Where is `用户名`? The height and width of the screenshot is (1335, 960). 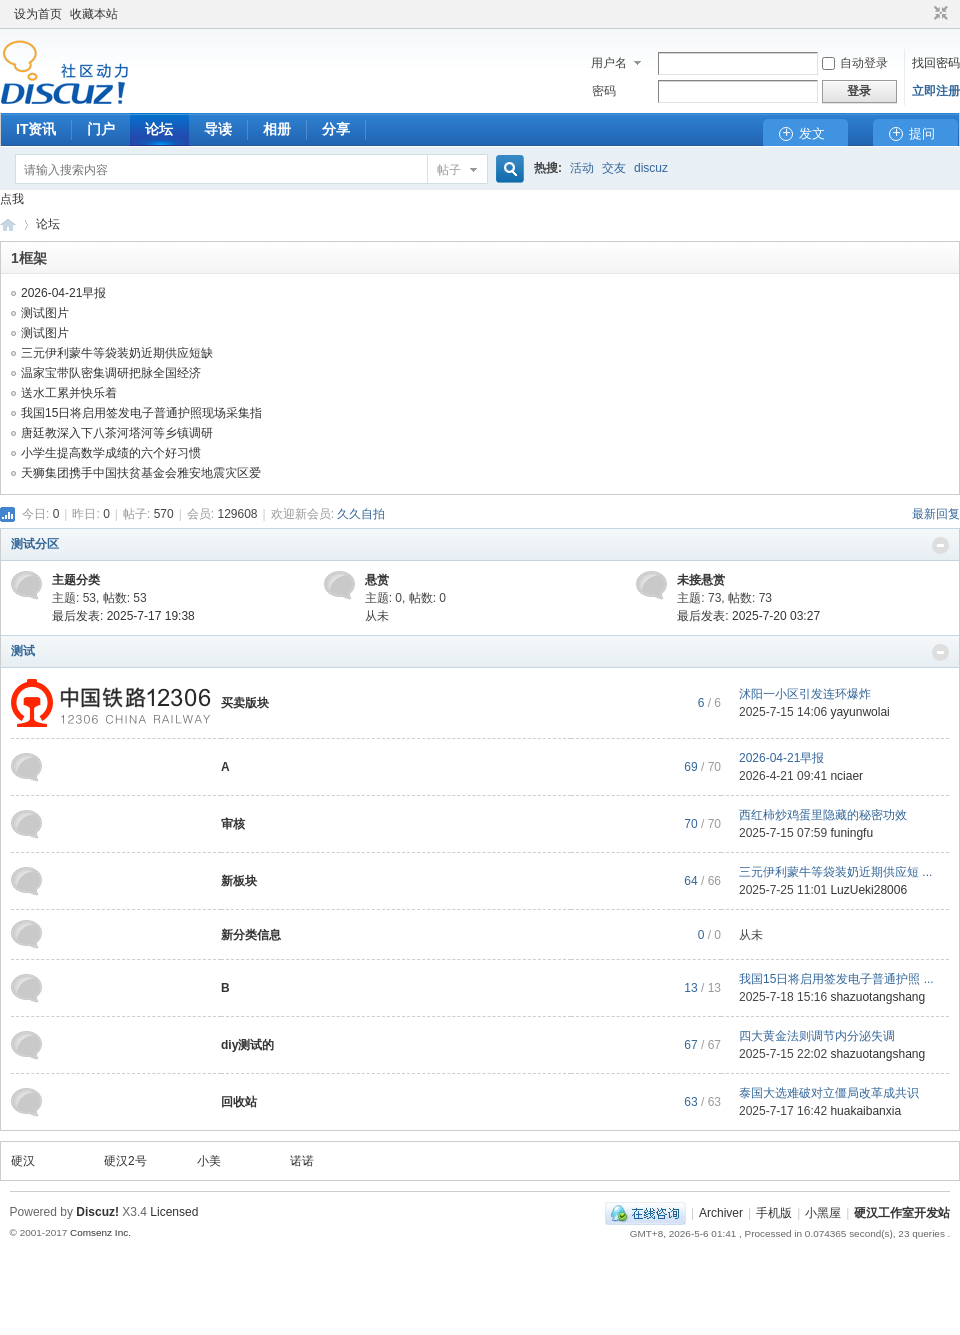
用户名 is located at coordinates (609, 63).